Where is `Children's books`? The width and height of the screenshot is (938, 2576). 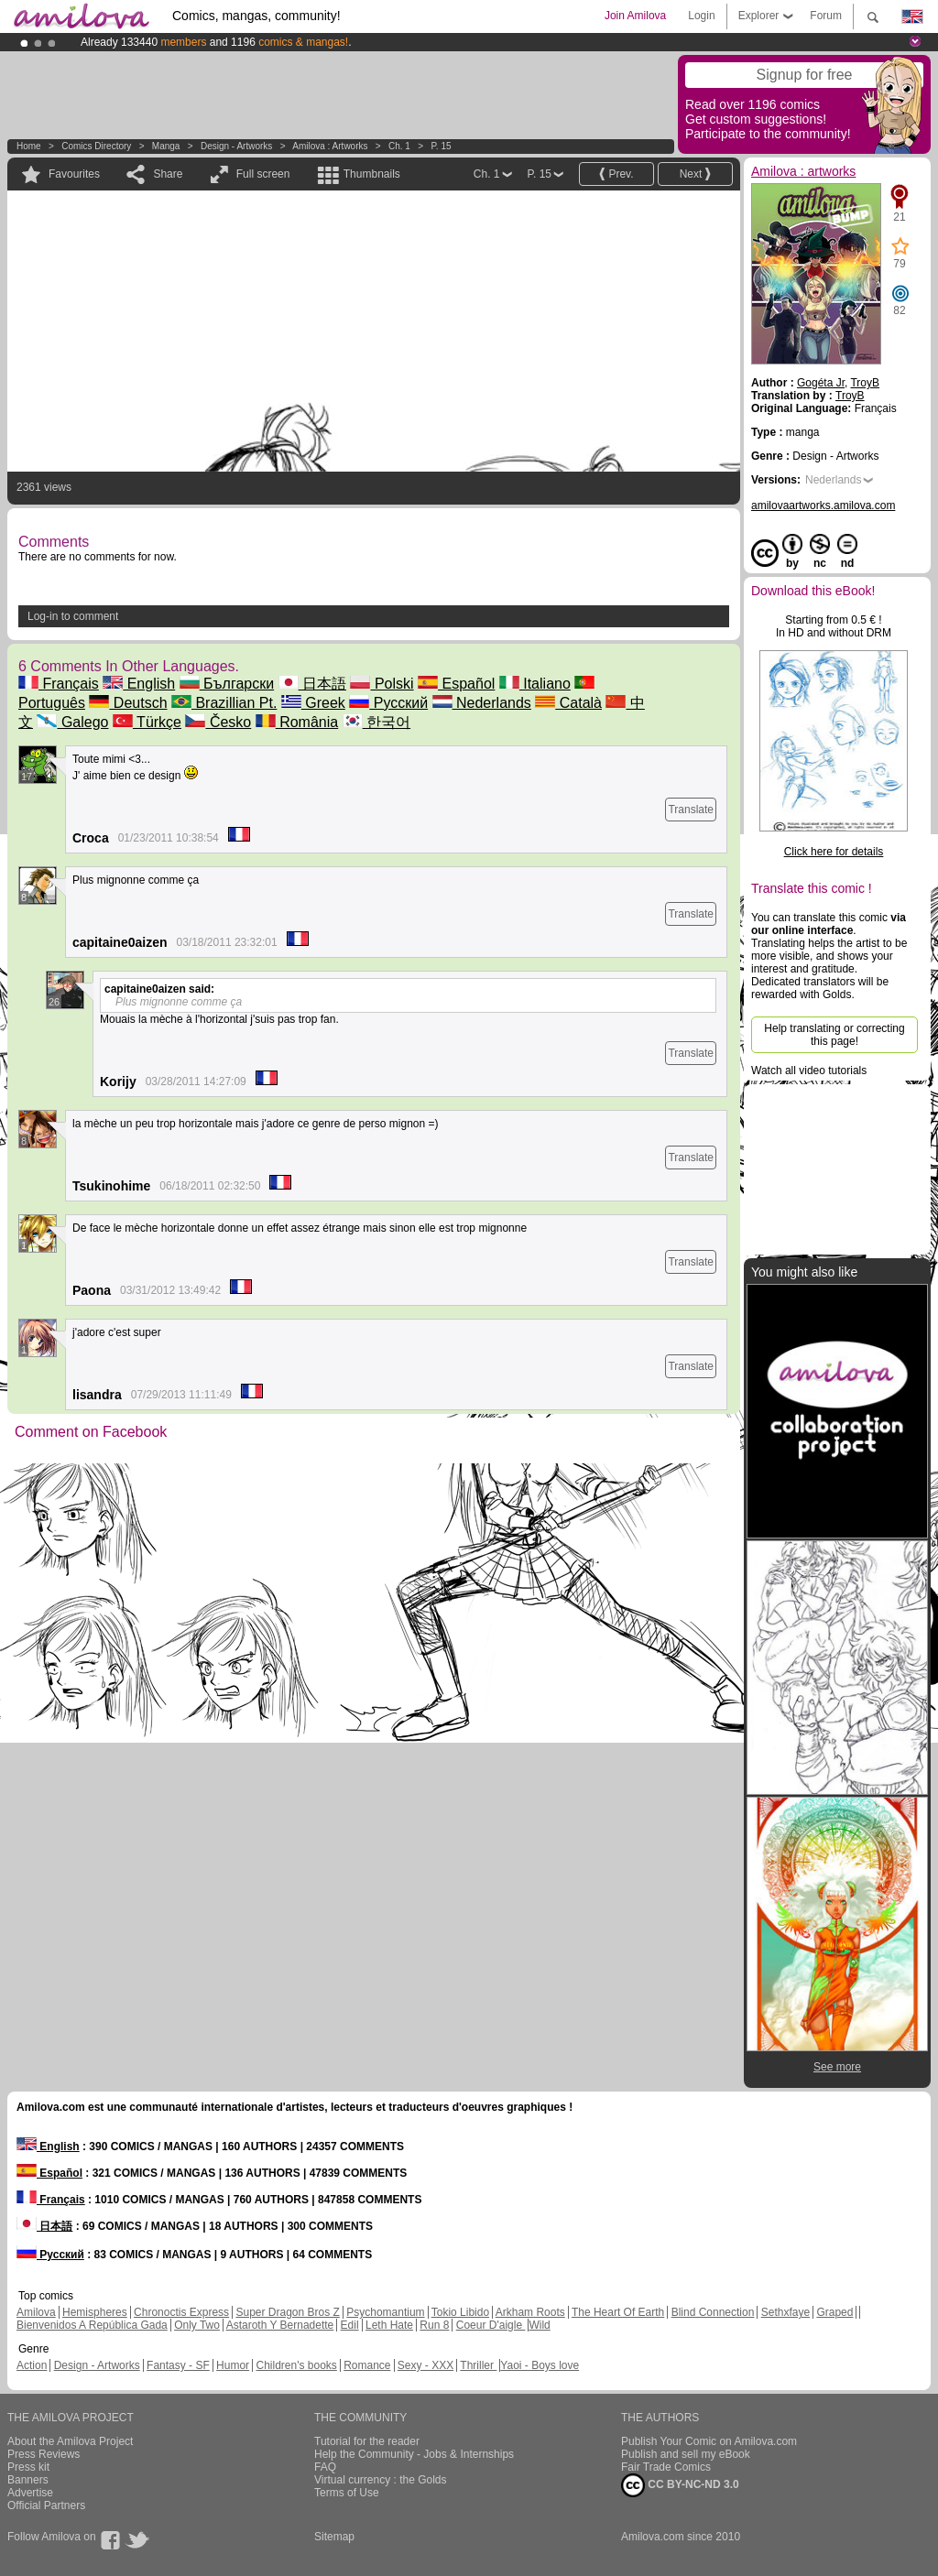 Children's books is located at coordinates (296, 2365).